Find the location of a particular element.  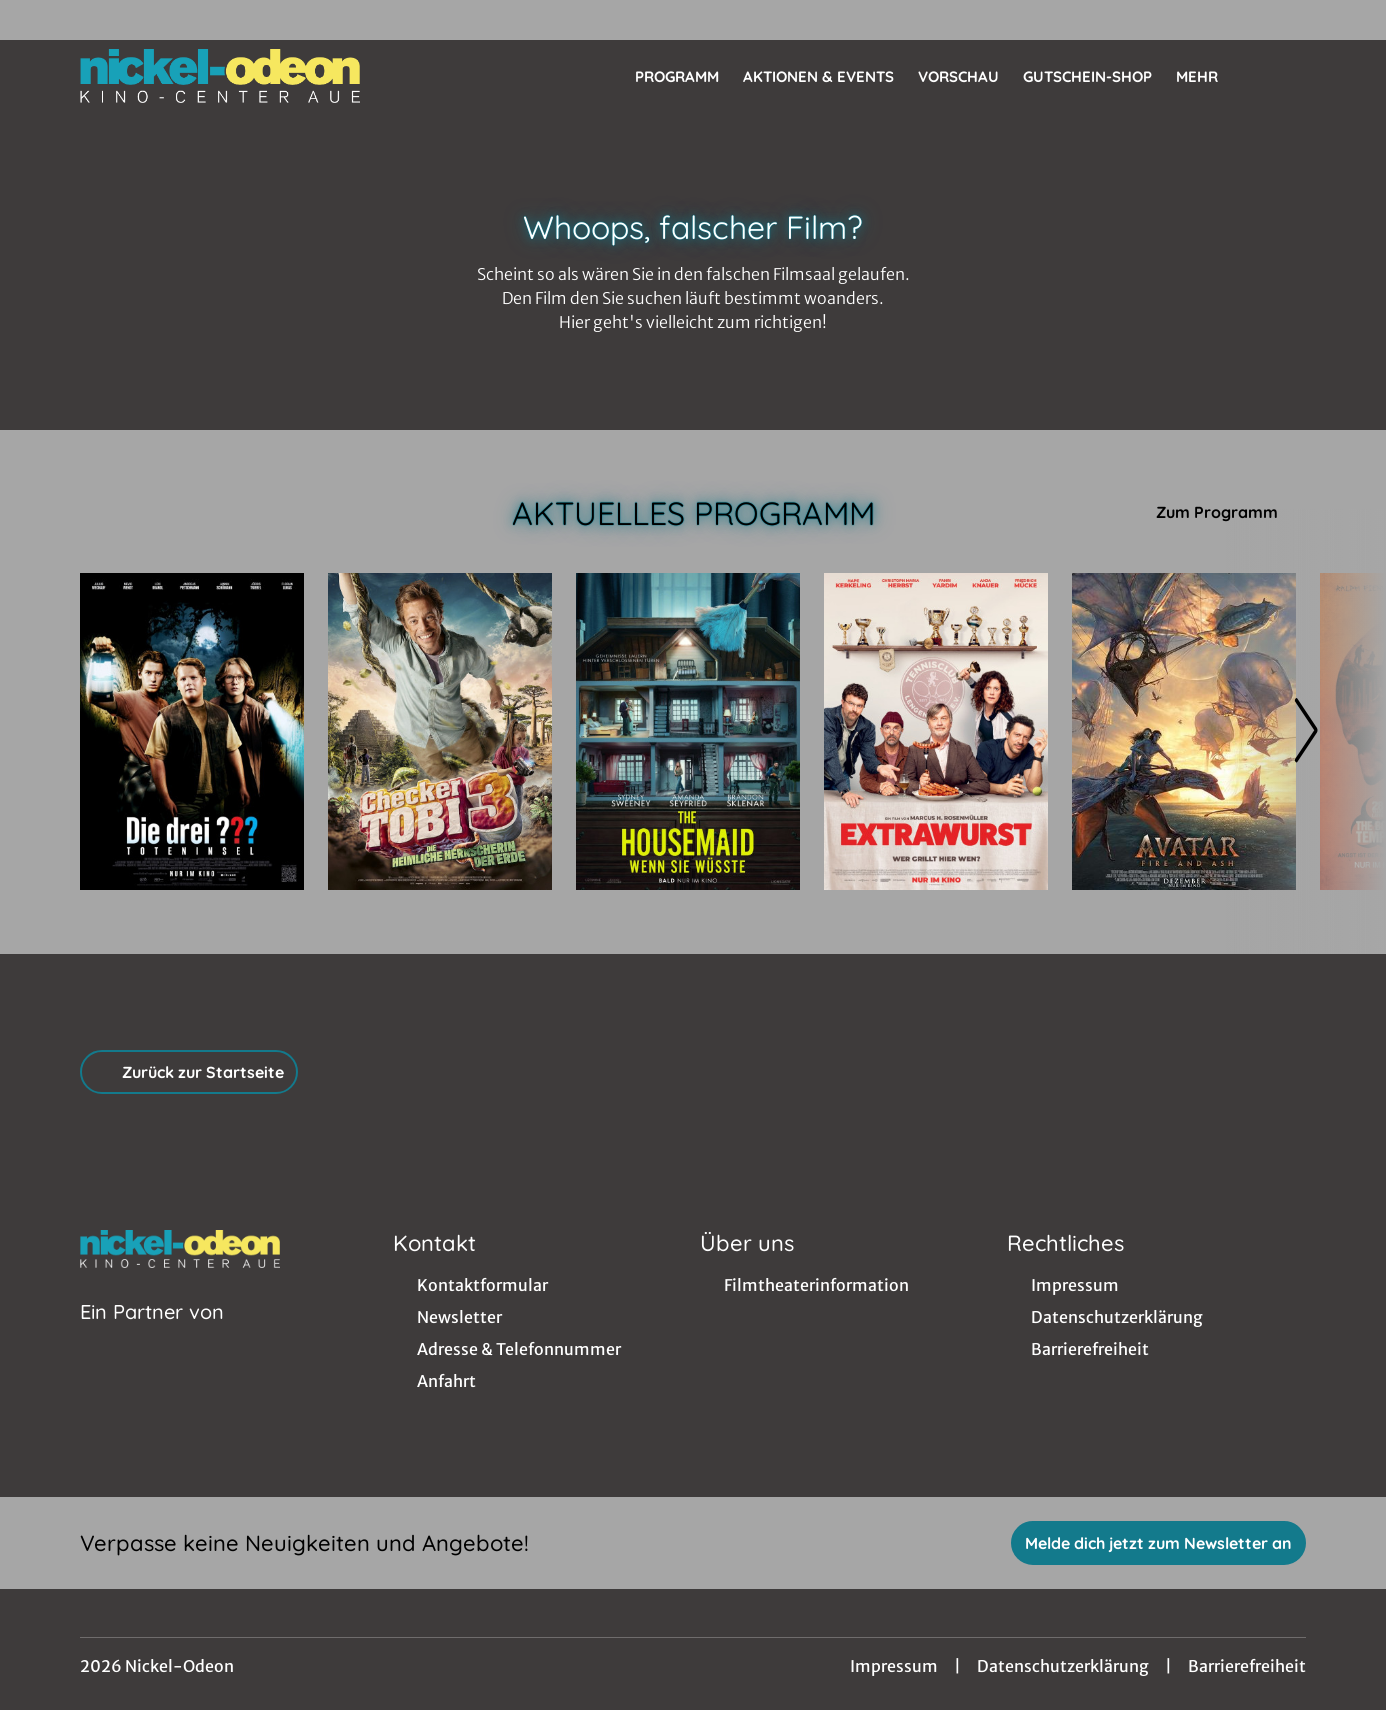

Datenschutzerklärung is located at coordinates (1063, 1666).